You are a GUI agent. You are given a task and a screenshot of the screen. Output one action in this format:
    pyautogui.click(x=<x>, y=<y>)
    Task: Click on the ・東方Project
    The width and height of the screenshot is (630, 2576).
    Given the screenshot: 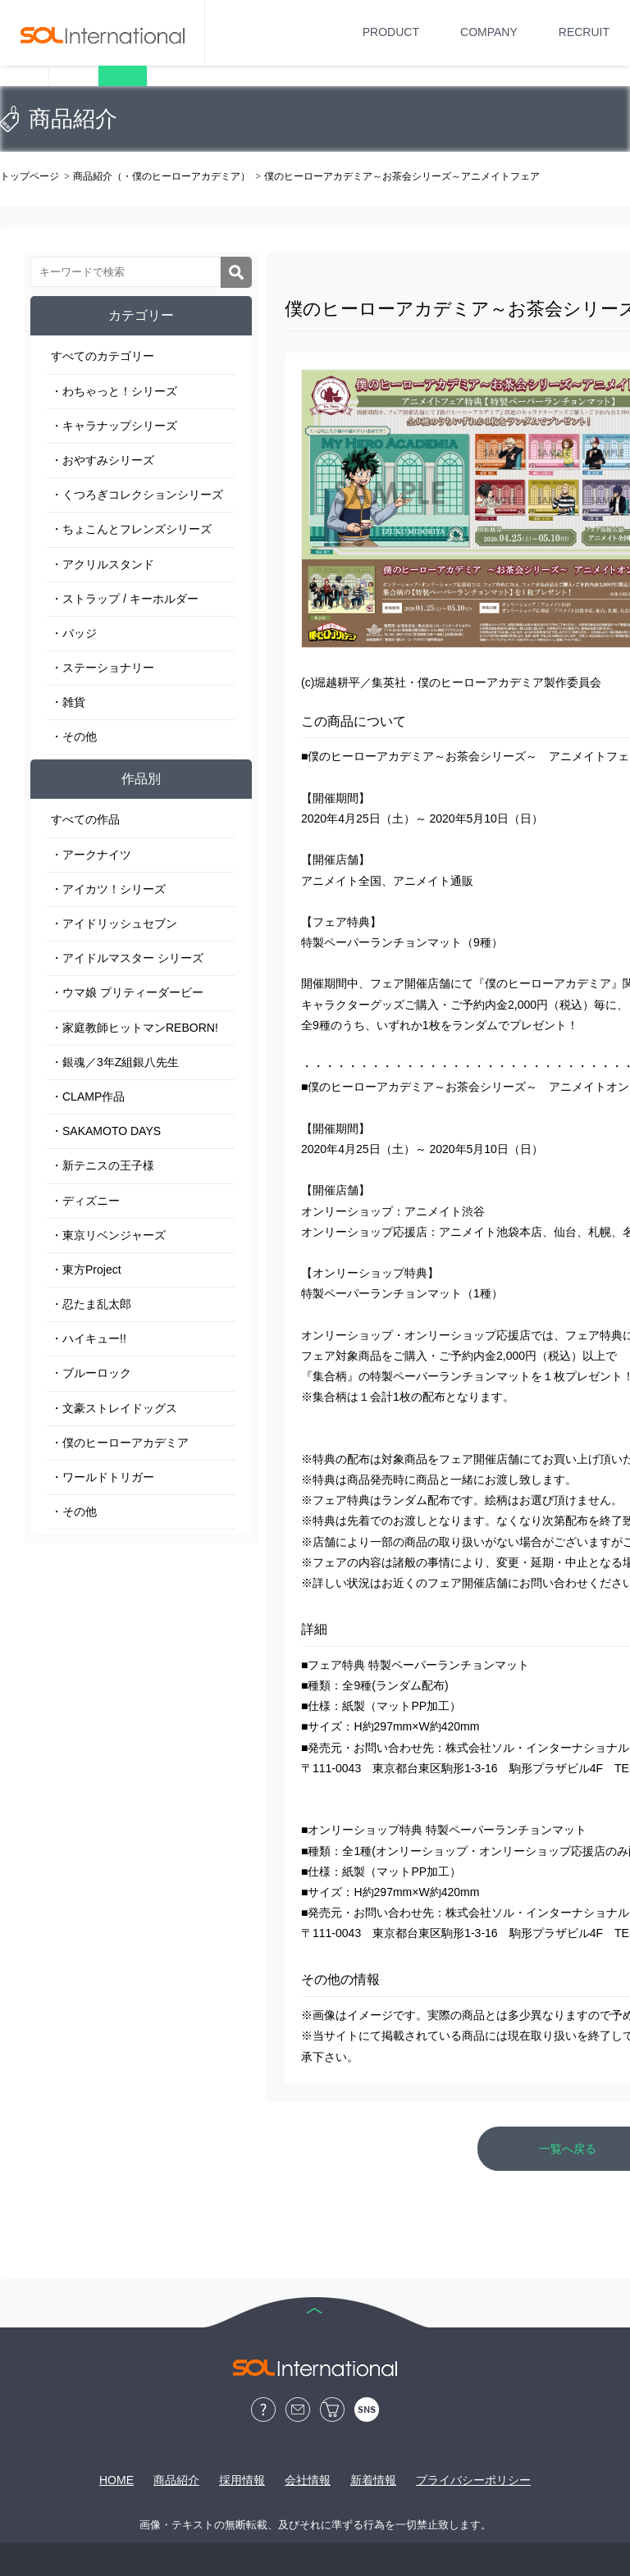 What is the action you would take?
    pyautogui.click(x=86, y=1269)
    